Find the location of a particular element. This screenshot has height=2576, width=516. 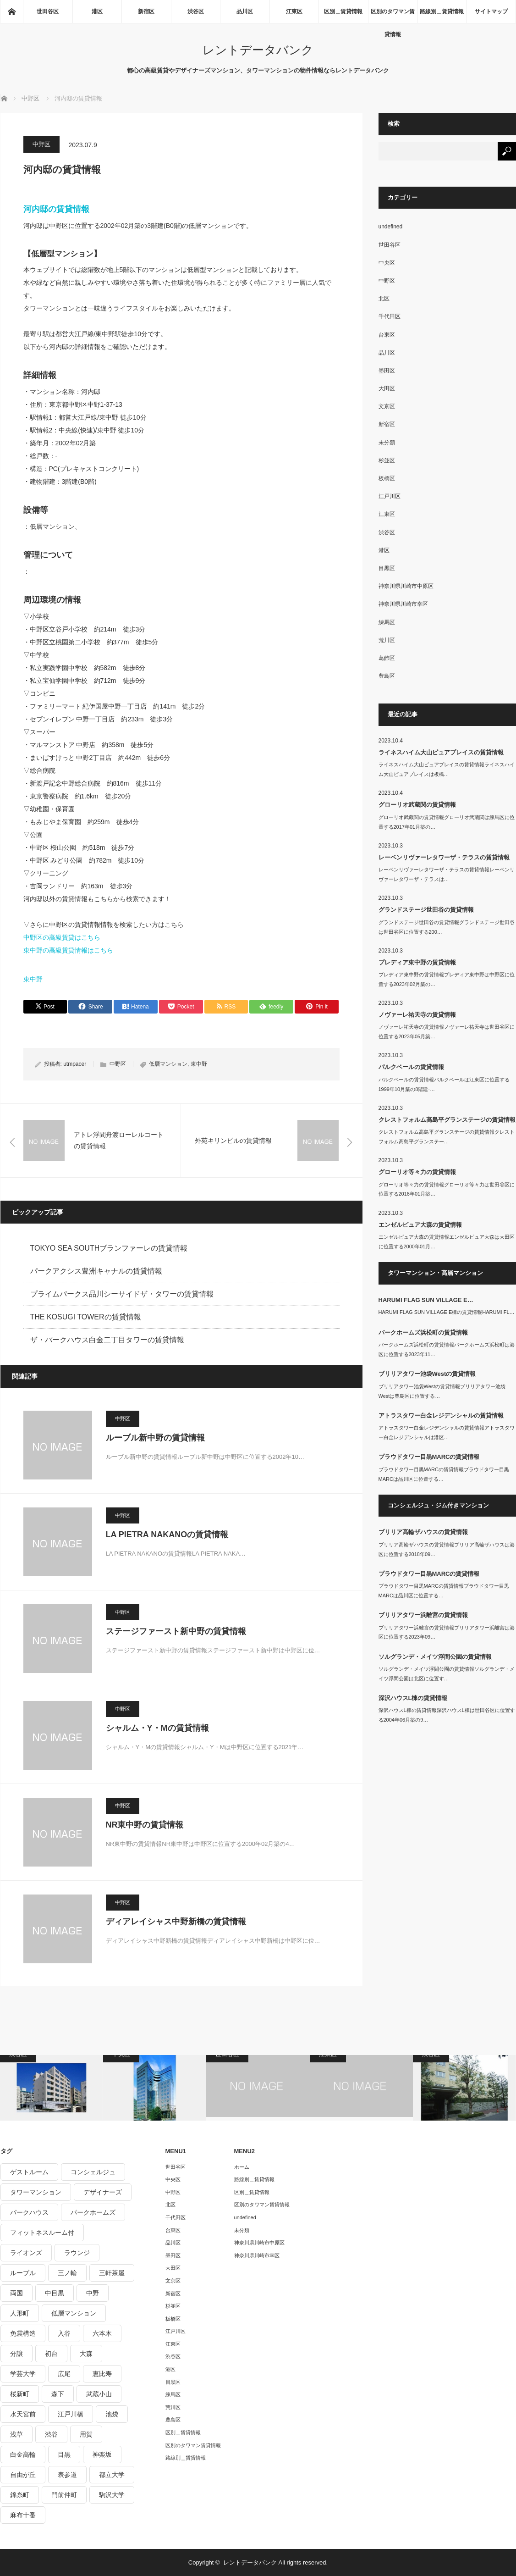

練馬区 is located at coordinates (387, 622).